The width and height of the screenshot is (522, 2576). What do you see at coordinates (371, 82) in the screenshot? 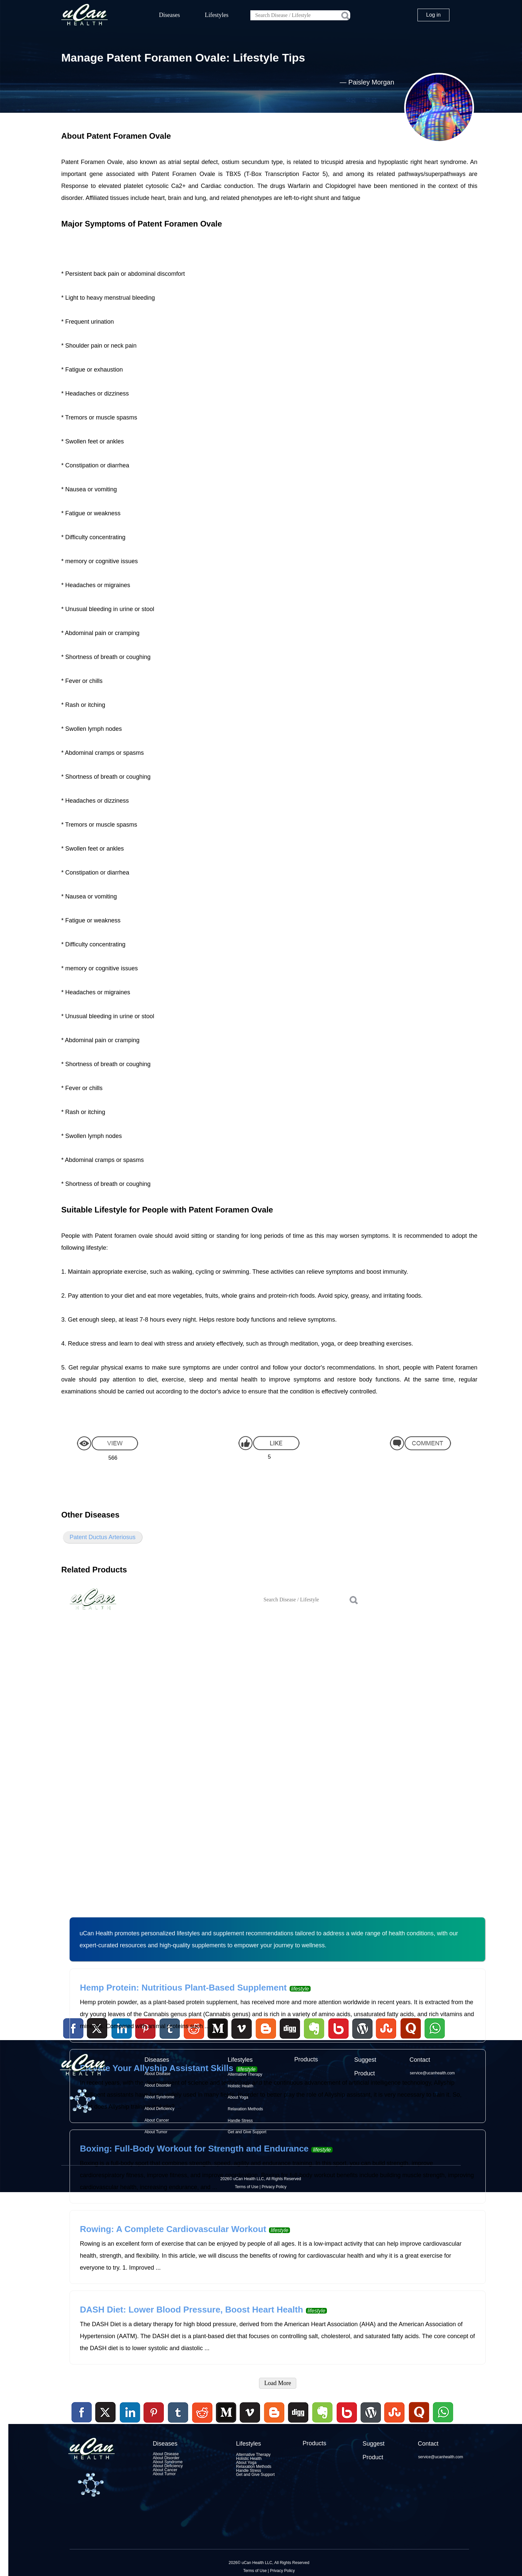
I see `Paisley Morgan` at bounding box center [371, 82].